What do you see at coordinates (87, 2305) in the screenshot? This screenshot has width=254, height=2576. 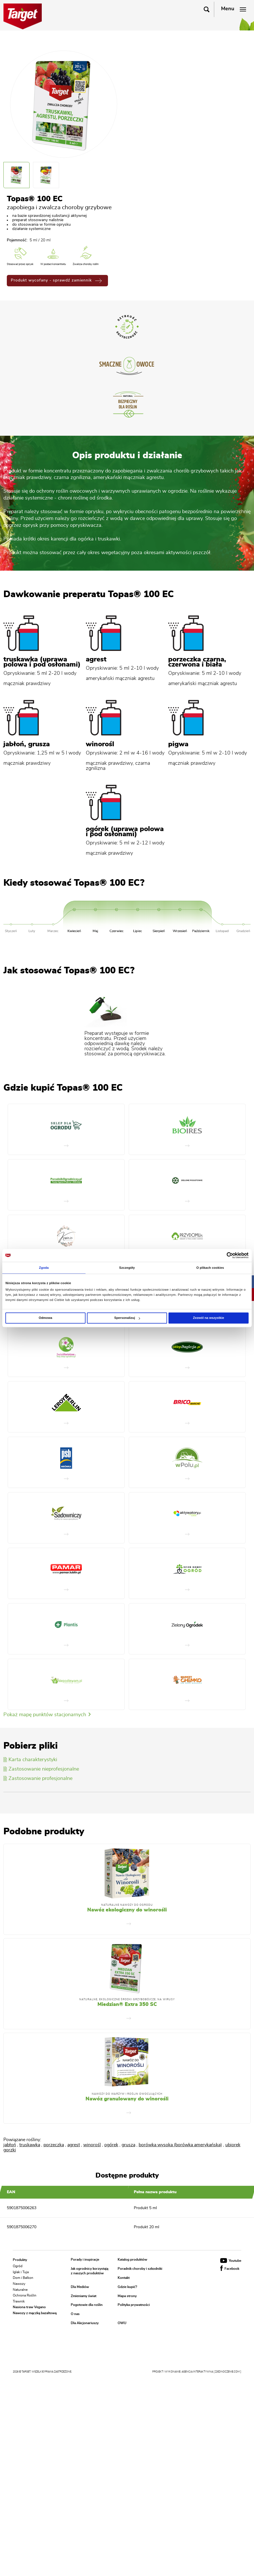 I see `Pogotowie dla roślin` at bounding box center [87, 2305].